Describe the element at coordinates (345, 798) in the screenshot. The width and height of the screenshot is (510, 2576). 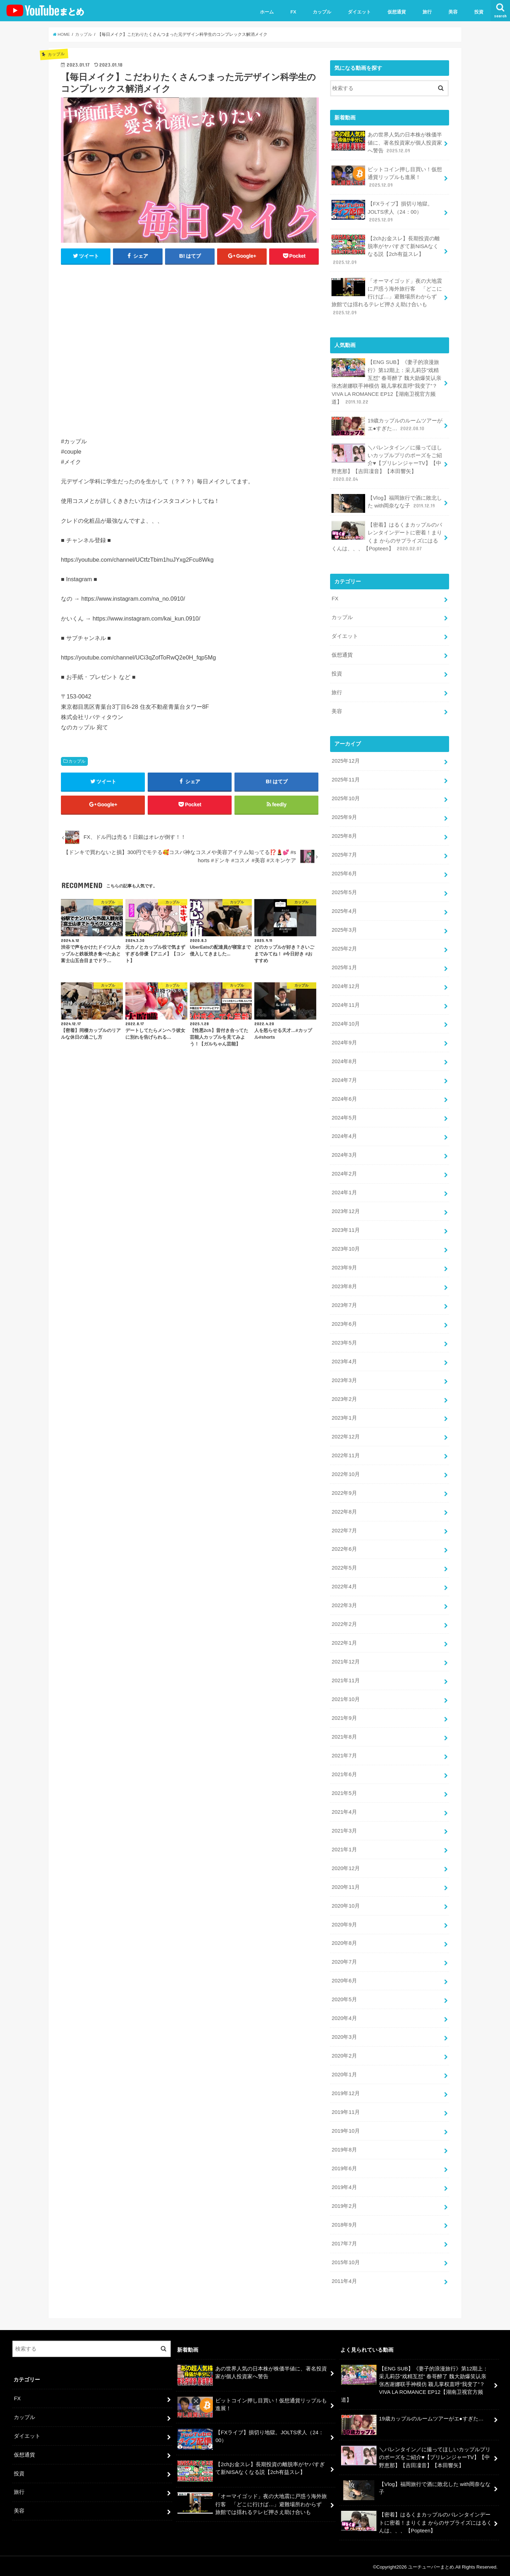
I see `2025年10月` at that location.